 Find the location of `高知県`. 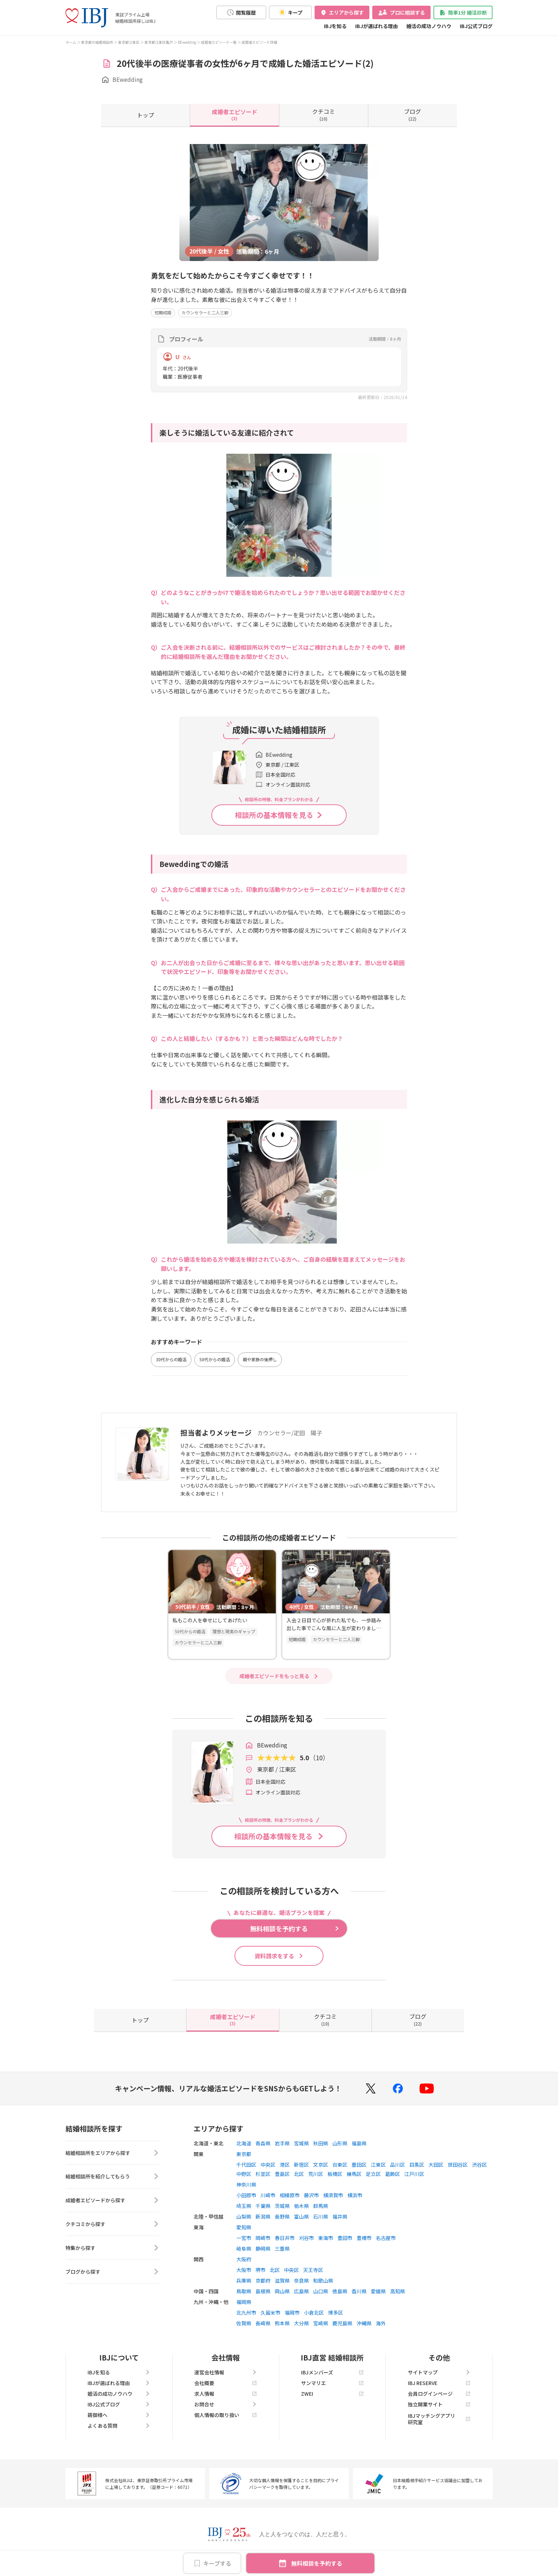

高知県 is located at coordinates (397, 2291).